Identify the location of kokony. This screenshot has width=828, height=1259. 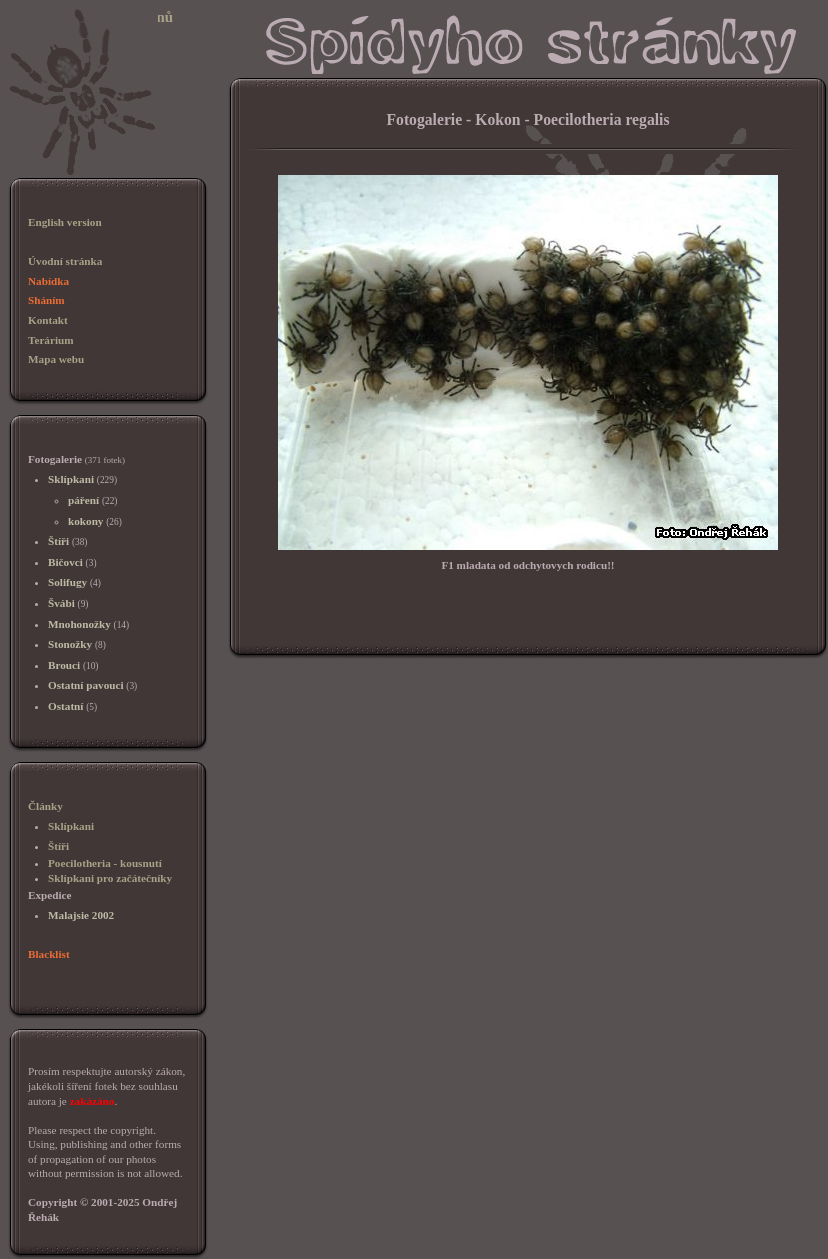
(85, 521).